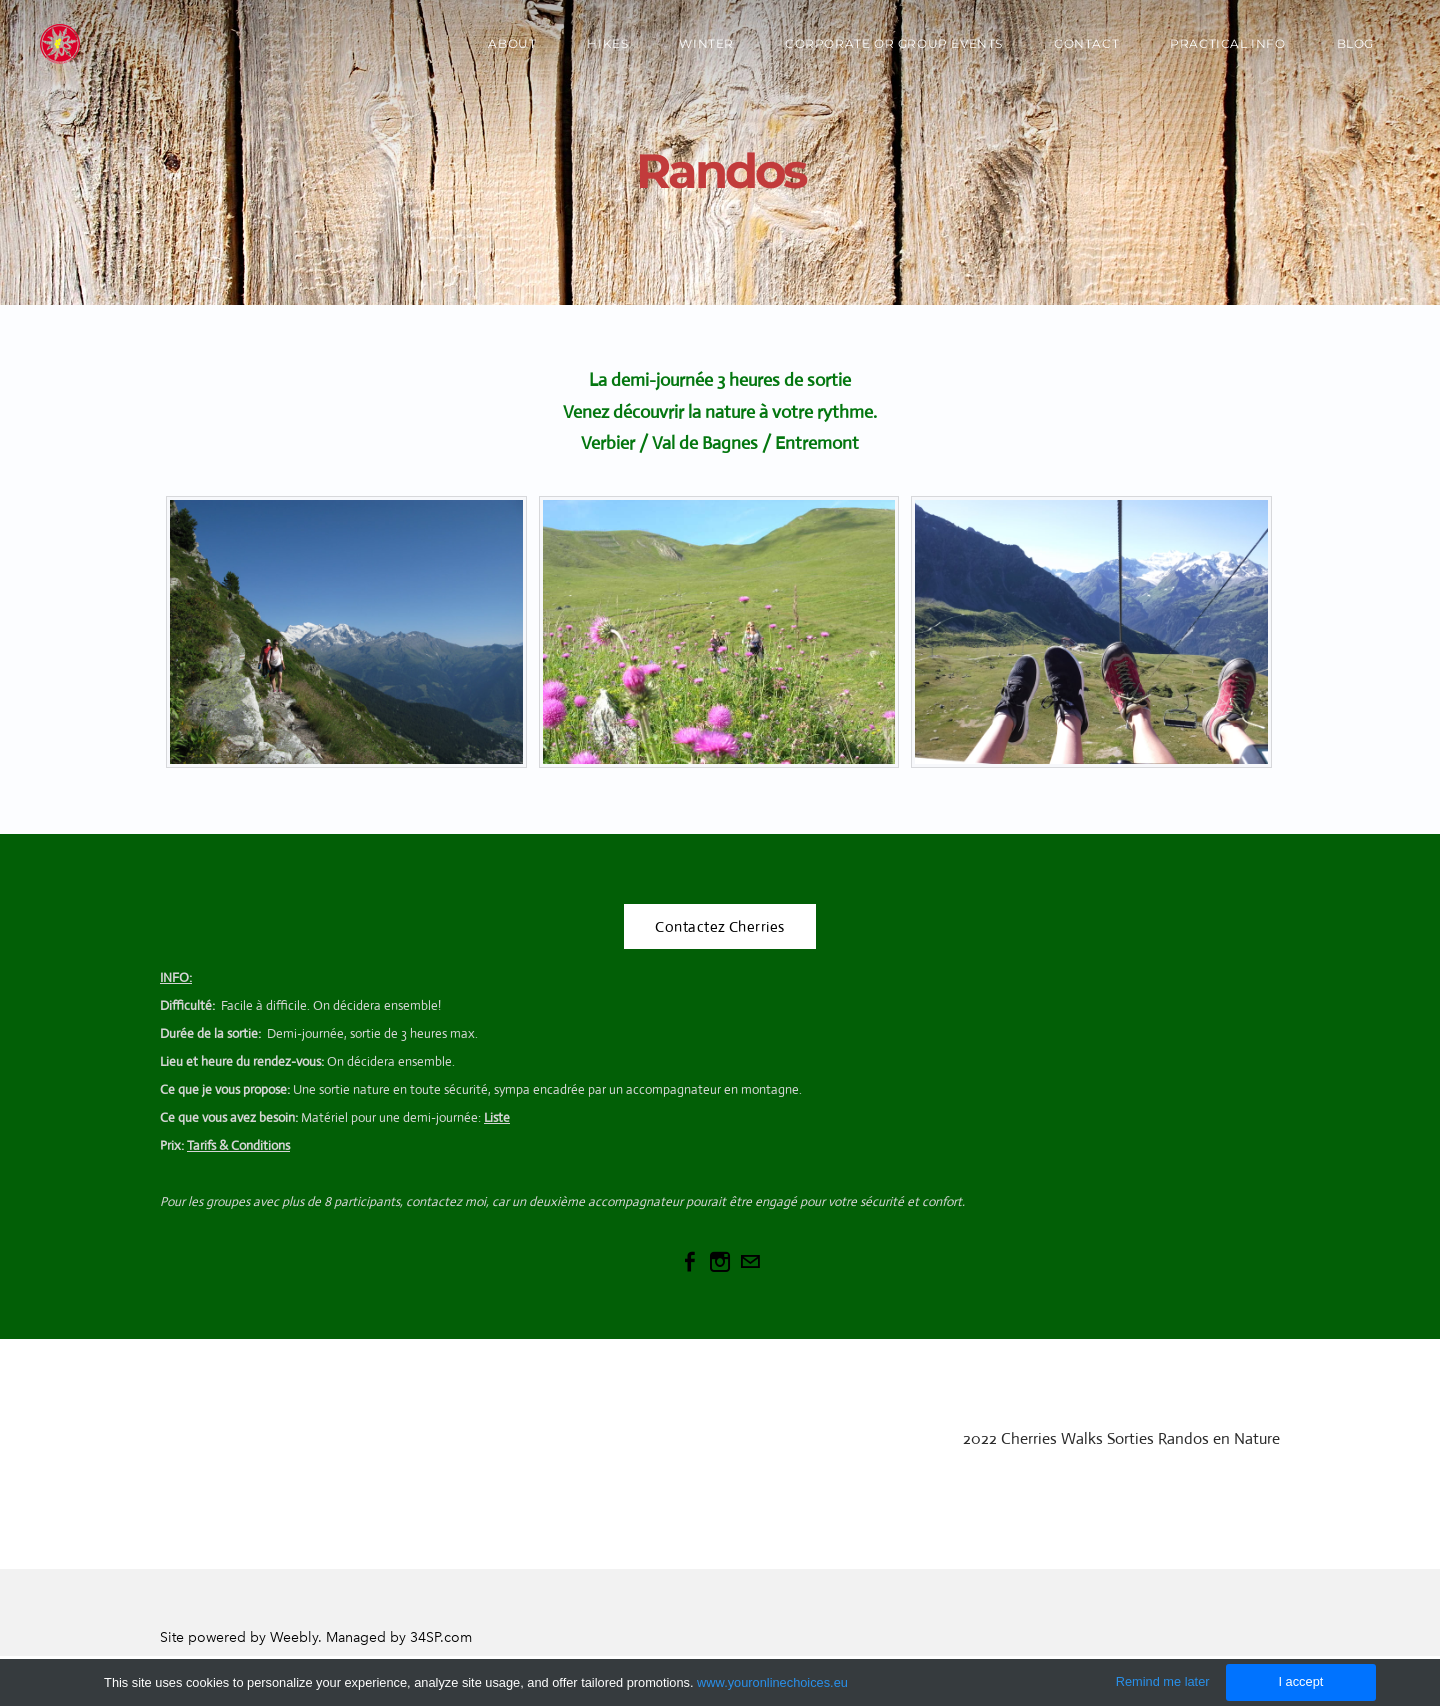 The width and height of the screenshot is (1440, 1706). Describe the element at coordinates (512, 43) in the screenshot. I see `About` at that location.